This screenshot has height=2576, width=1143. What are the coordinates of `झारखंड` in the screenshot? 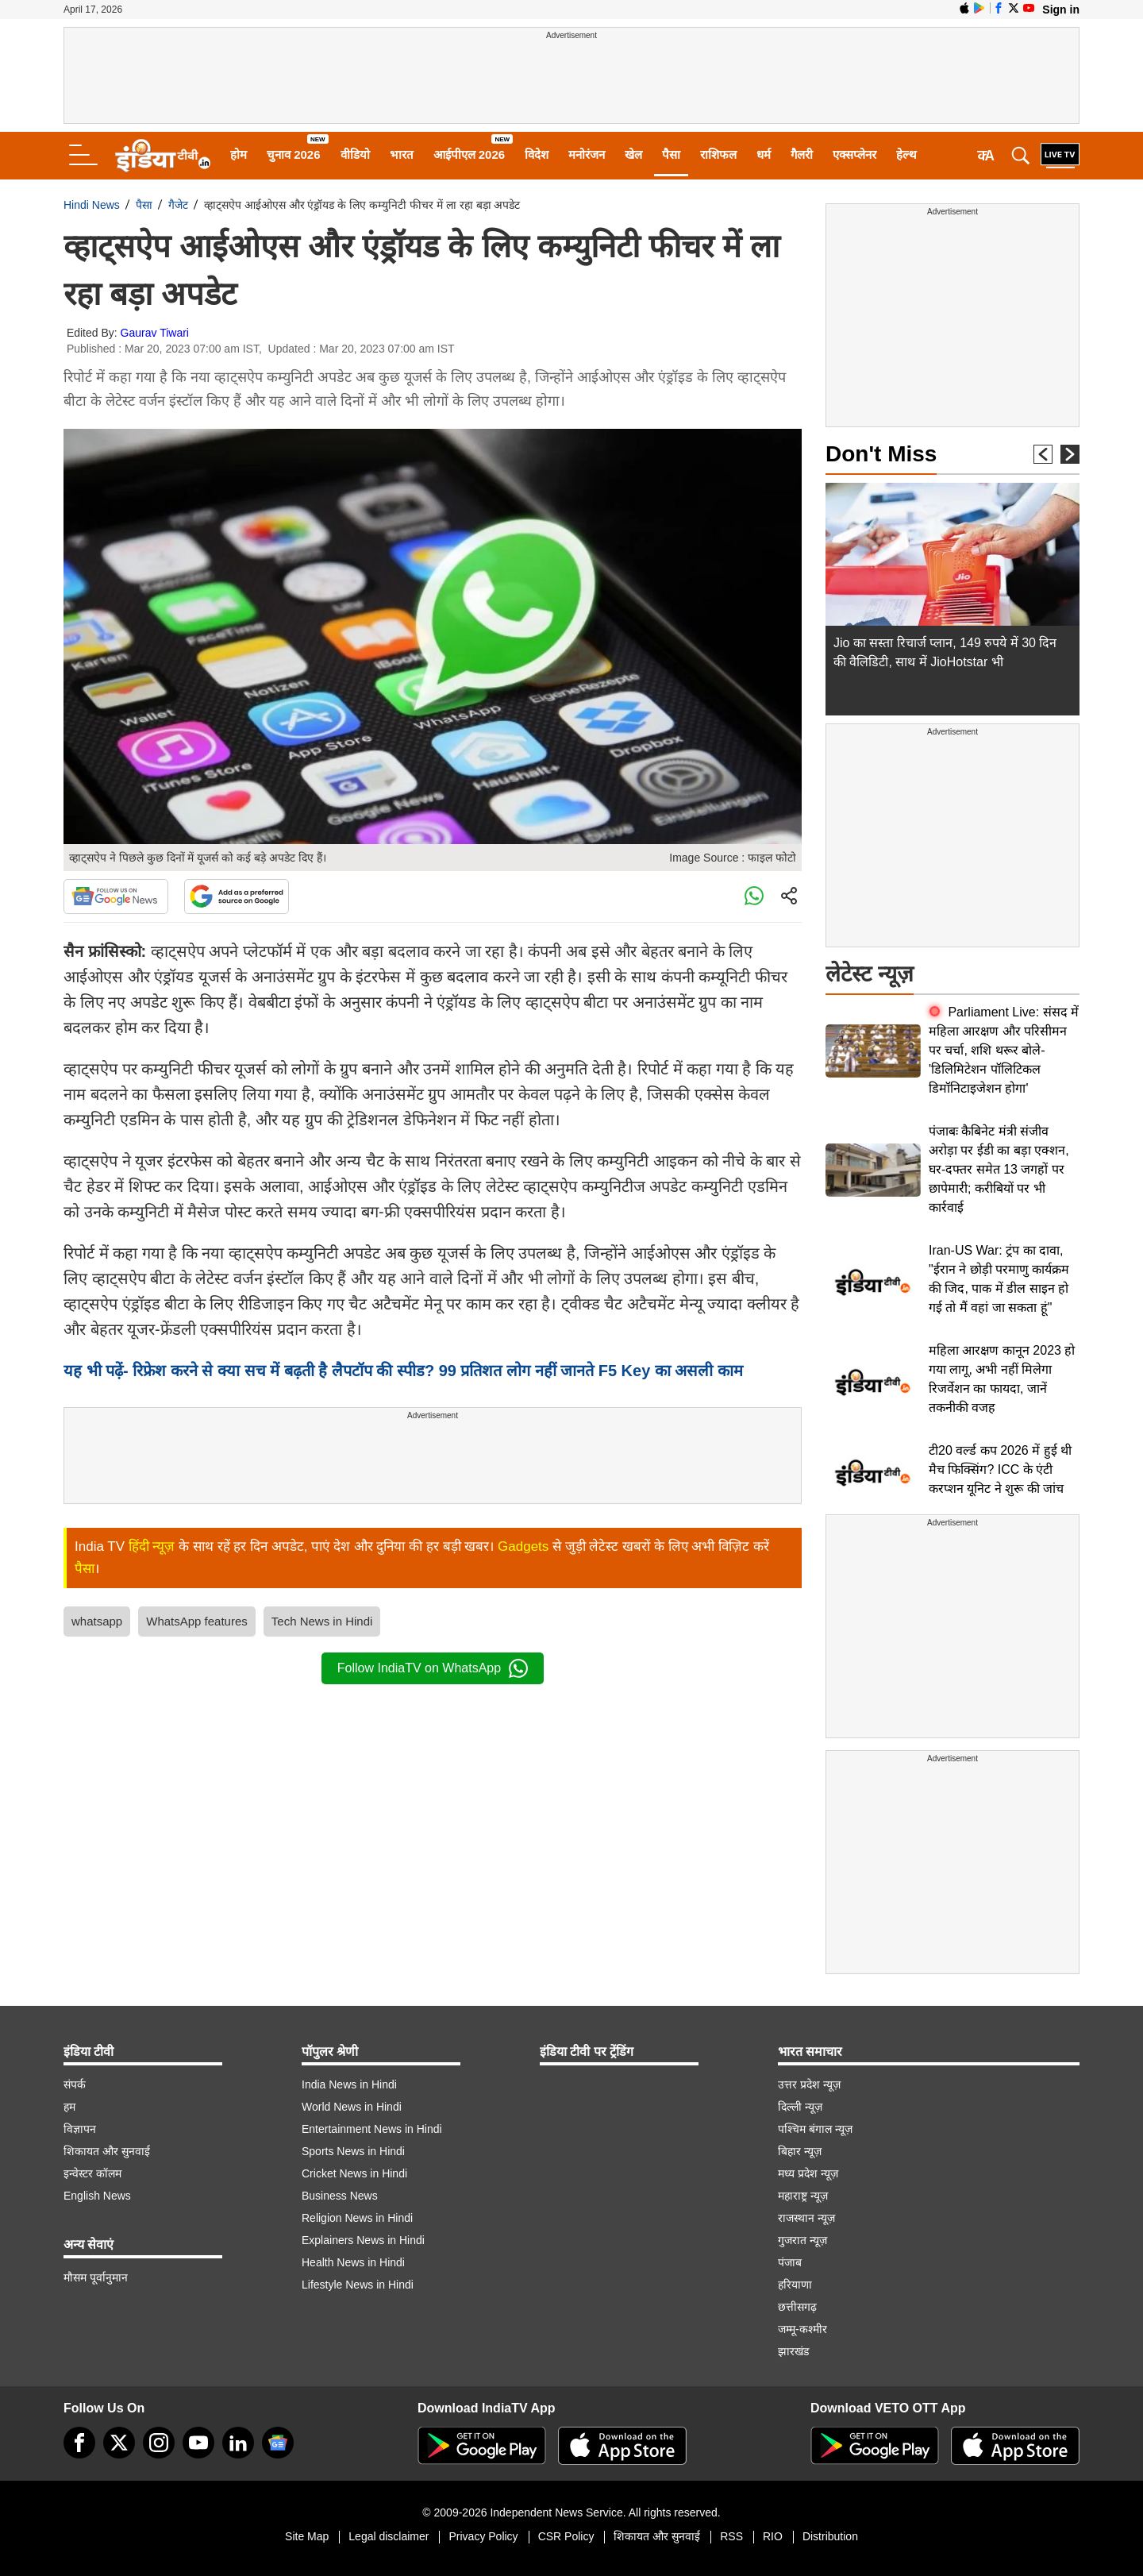 It's located at (793, 2351).